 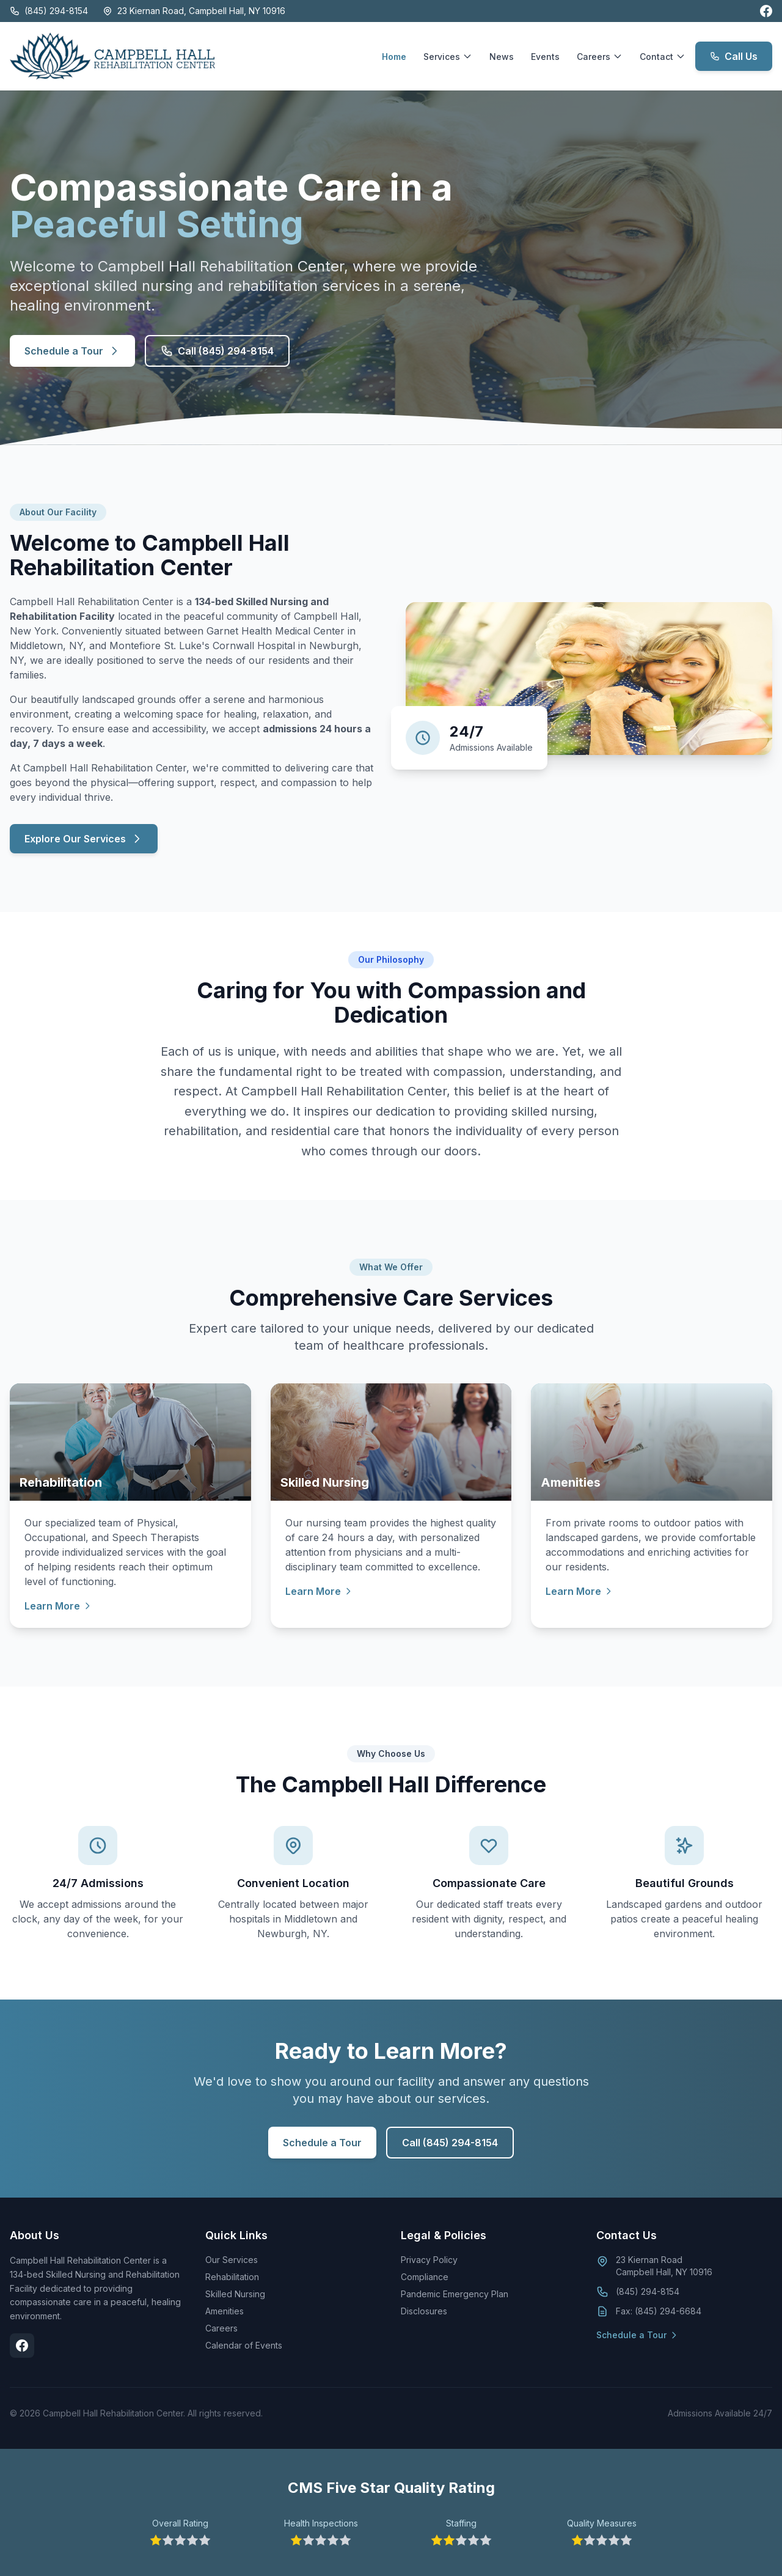 I want to click on Call Us, so click(x=734, y=56).